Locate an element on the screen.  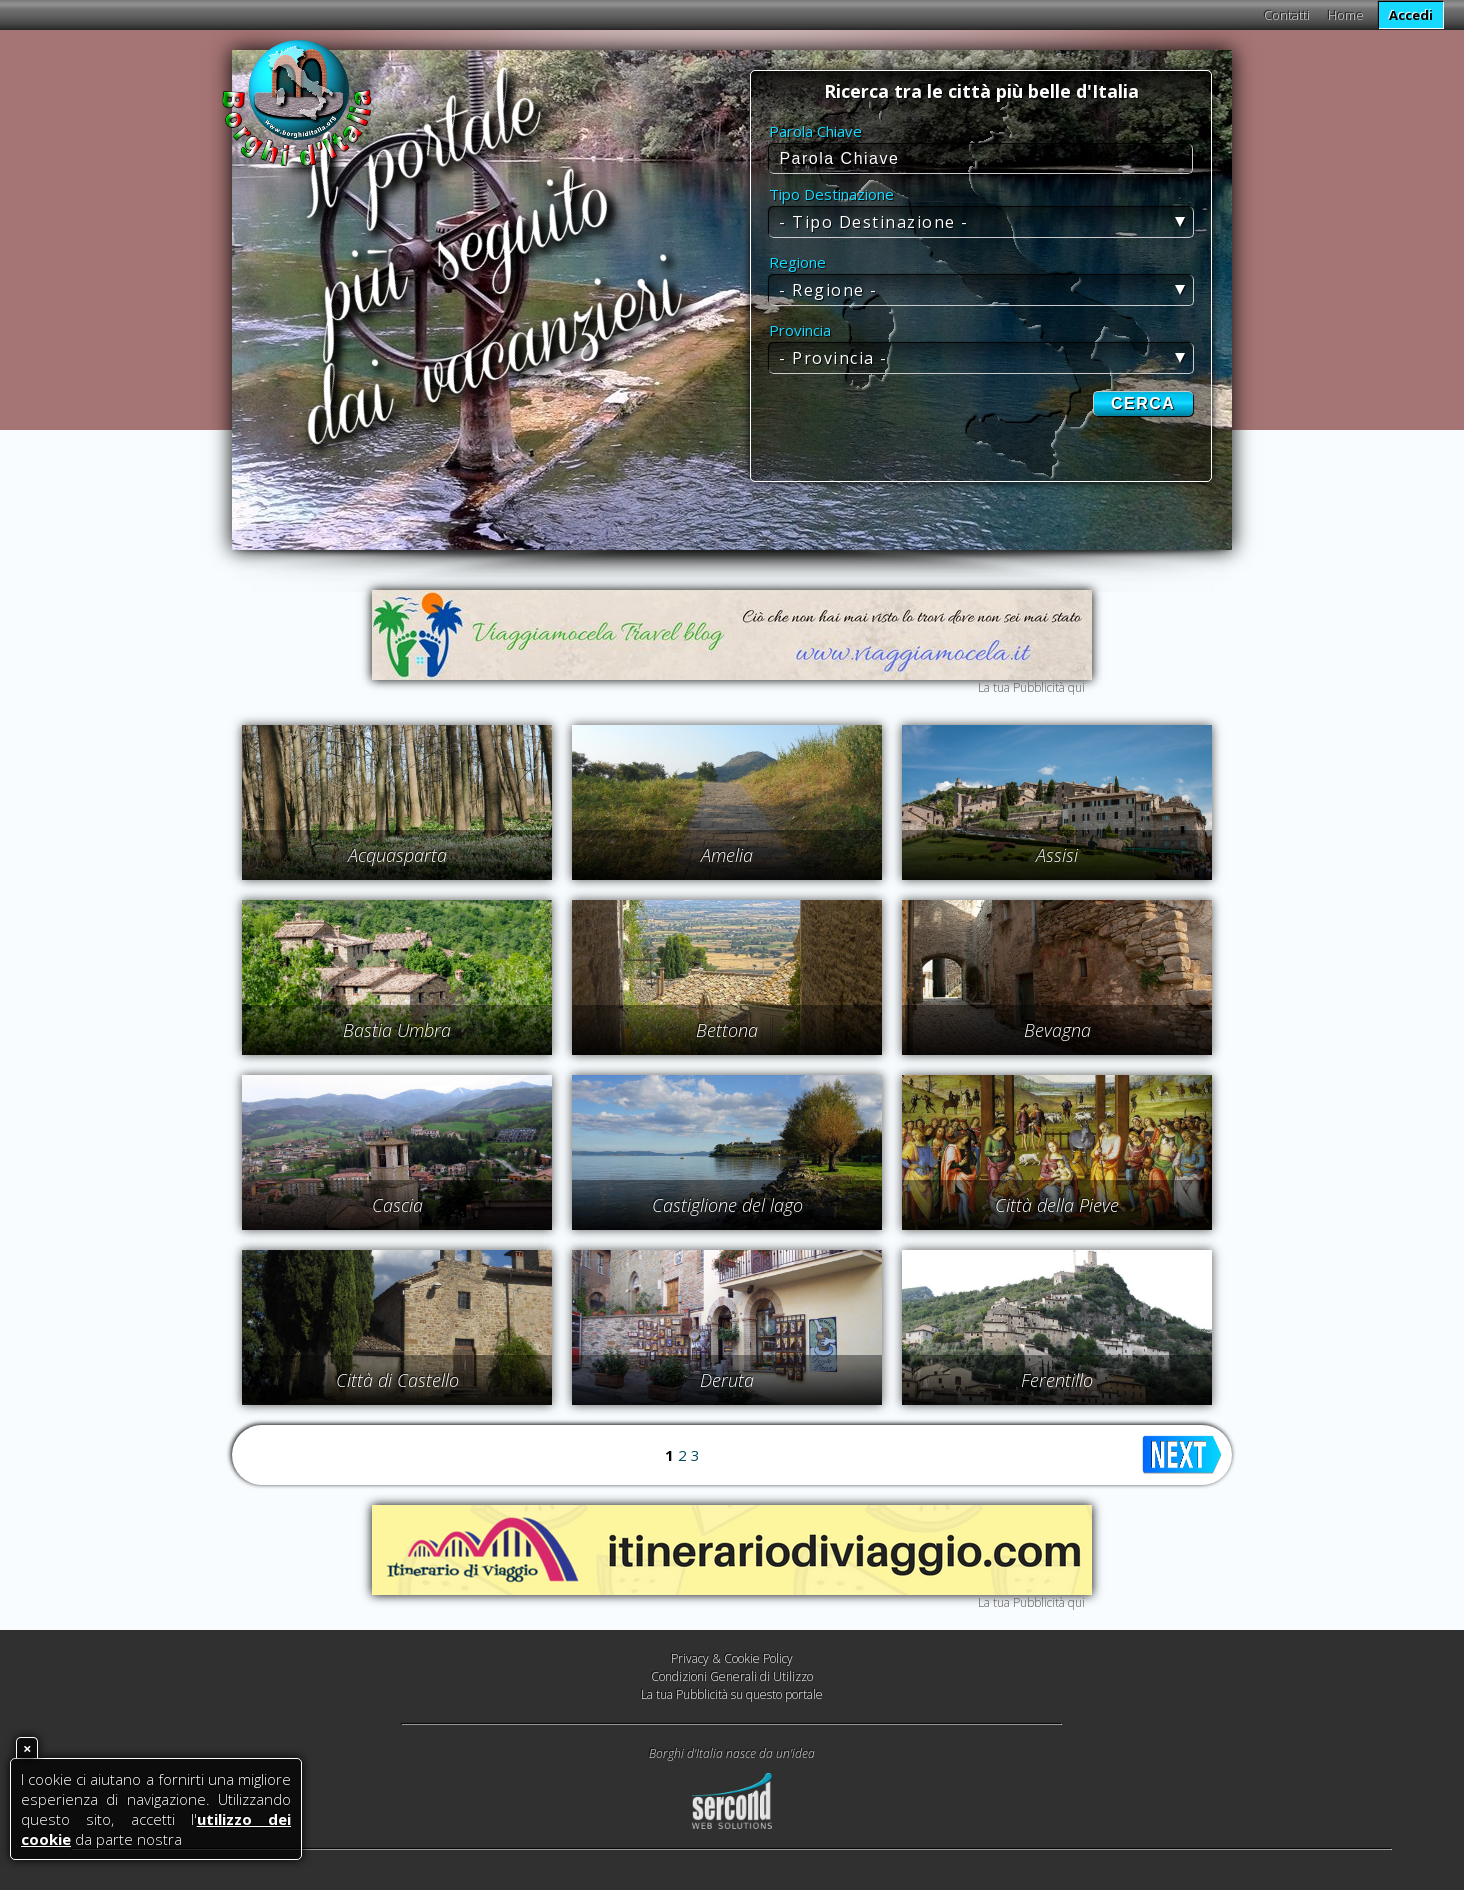
Ferentillo is located at coordinates (1057, 1380).